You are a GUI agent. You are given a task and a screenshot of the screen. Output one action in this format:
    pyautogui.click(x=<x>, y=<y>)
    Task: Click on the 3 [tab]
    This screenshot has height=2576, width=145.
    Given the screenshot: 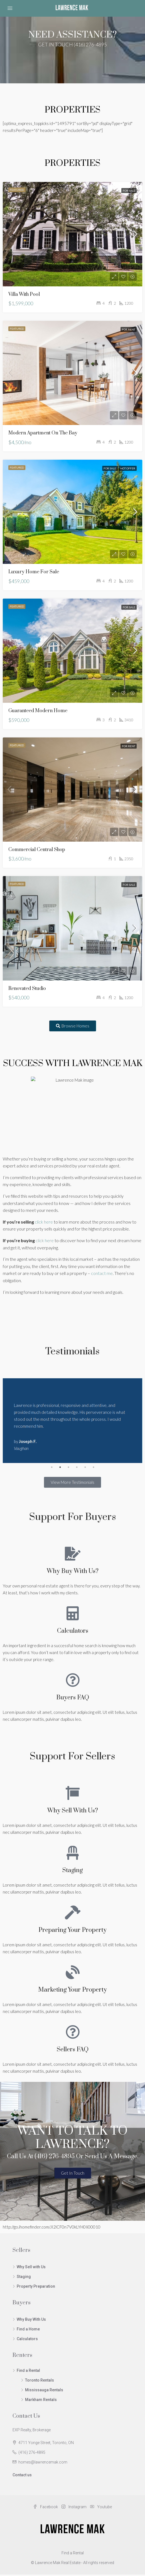 What is the action you would take?
    pyautogui.click(x=68, y=1460)
    